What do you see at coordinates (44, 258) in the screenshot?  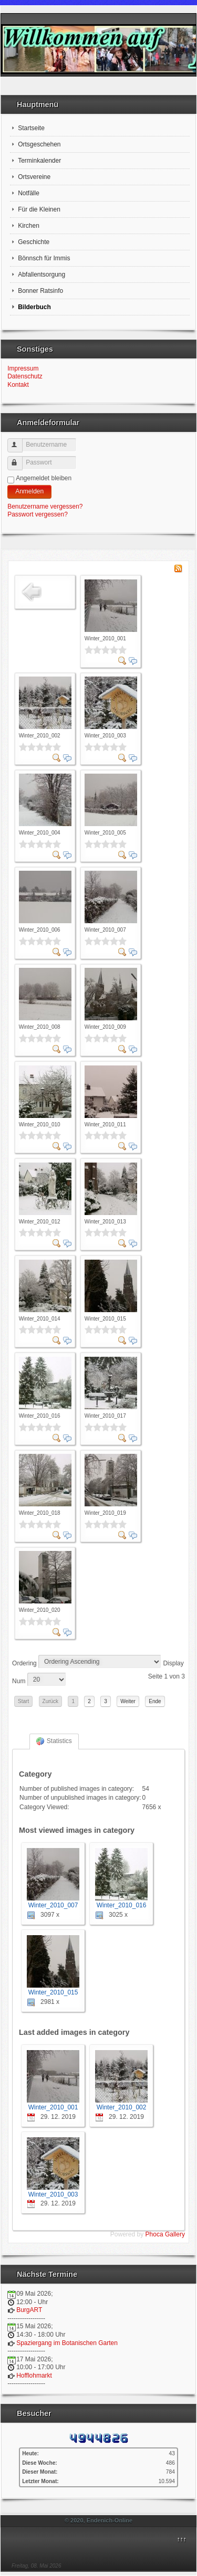 I see `Bönnsch für Immis` at bounding box center [44, 258].